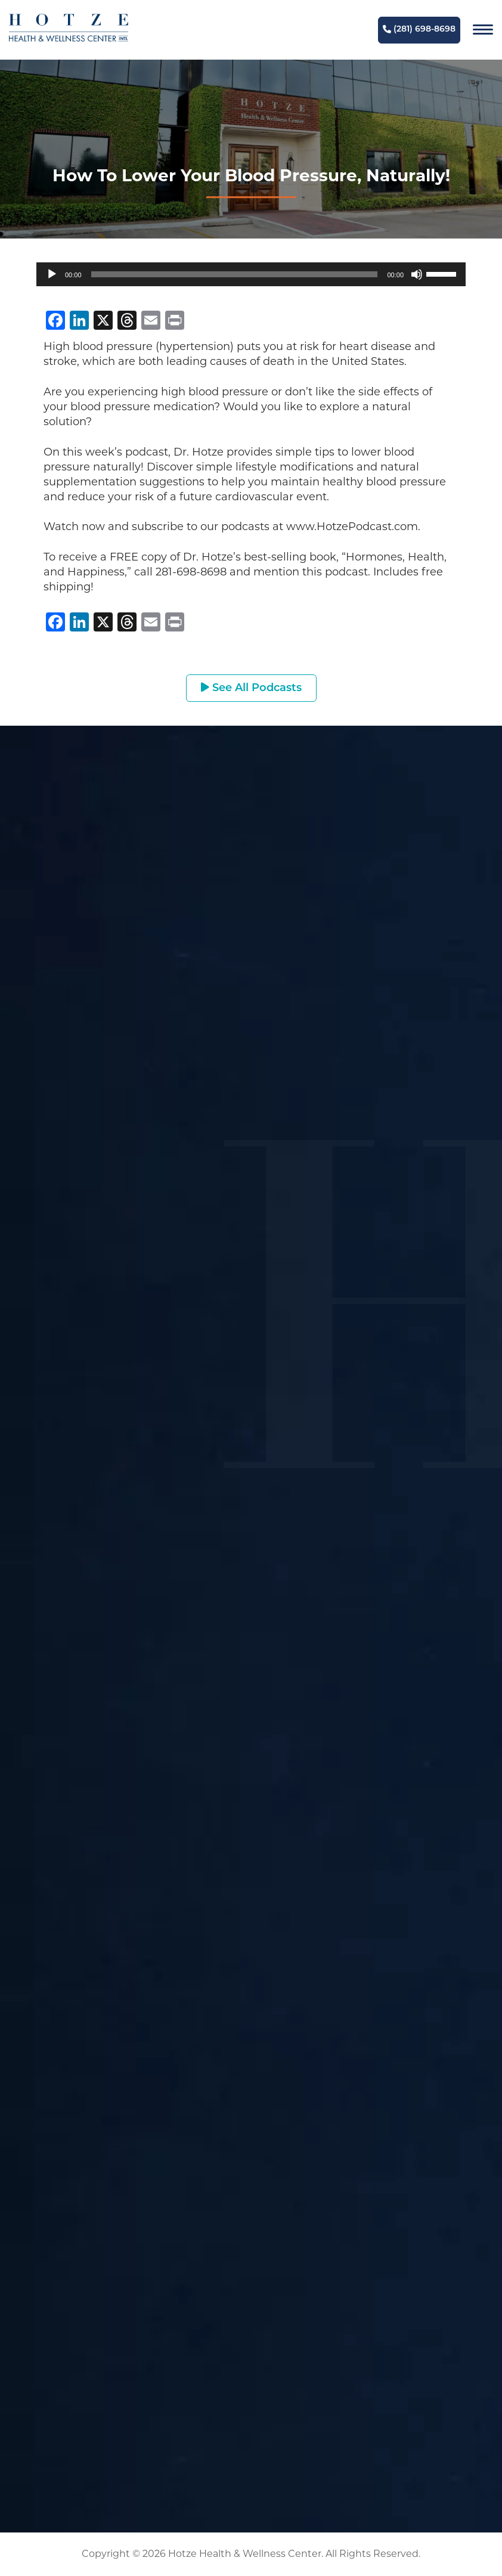  What do you see at coordinates (251, 274) in the screenshot?
I see `[application]` at bounding box center [251, 274].